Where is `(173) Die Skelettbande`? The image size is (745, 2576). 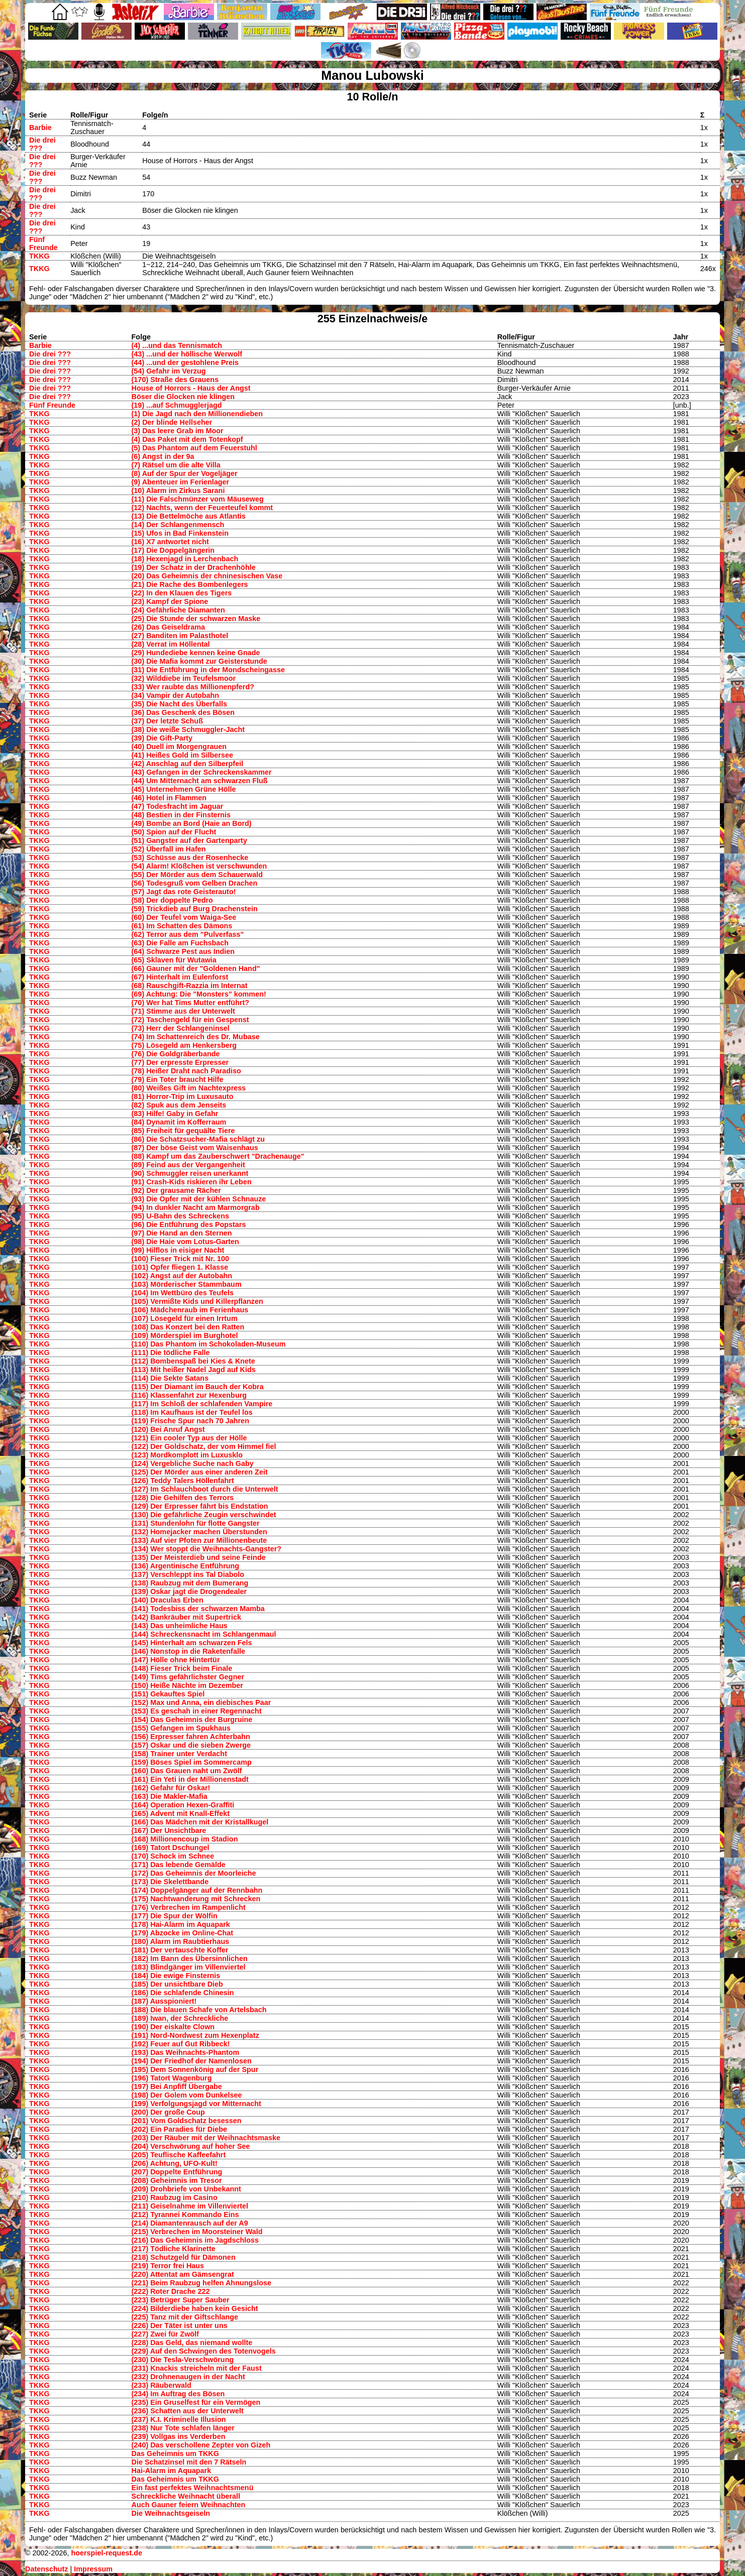 (173) Die Skelettbande is located at coordinates (170, 1882).